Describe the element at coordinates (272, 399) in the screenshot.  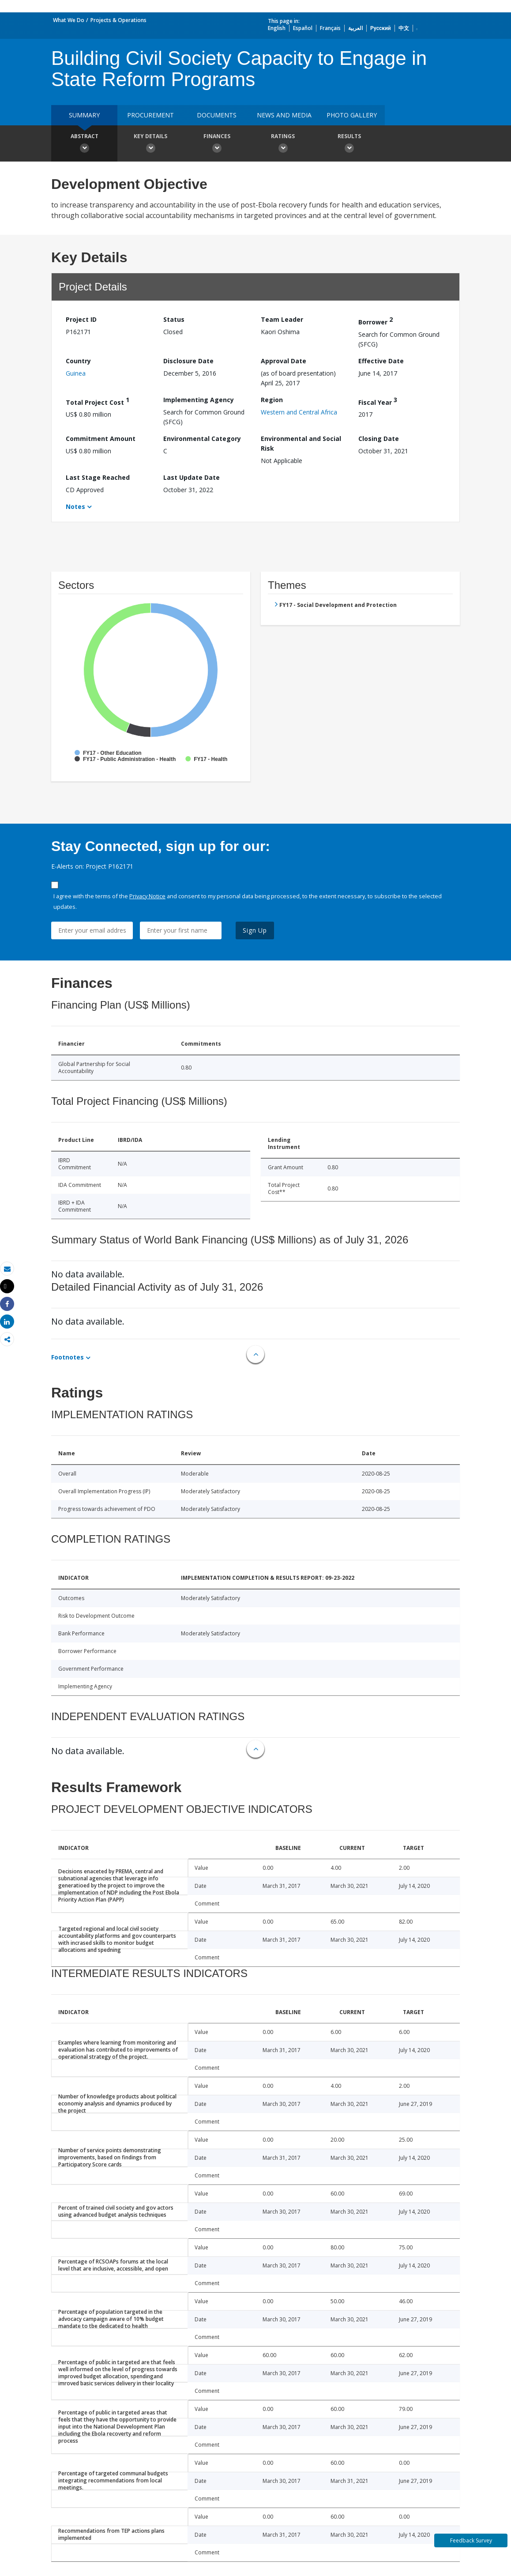
I see `Region` at that location.